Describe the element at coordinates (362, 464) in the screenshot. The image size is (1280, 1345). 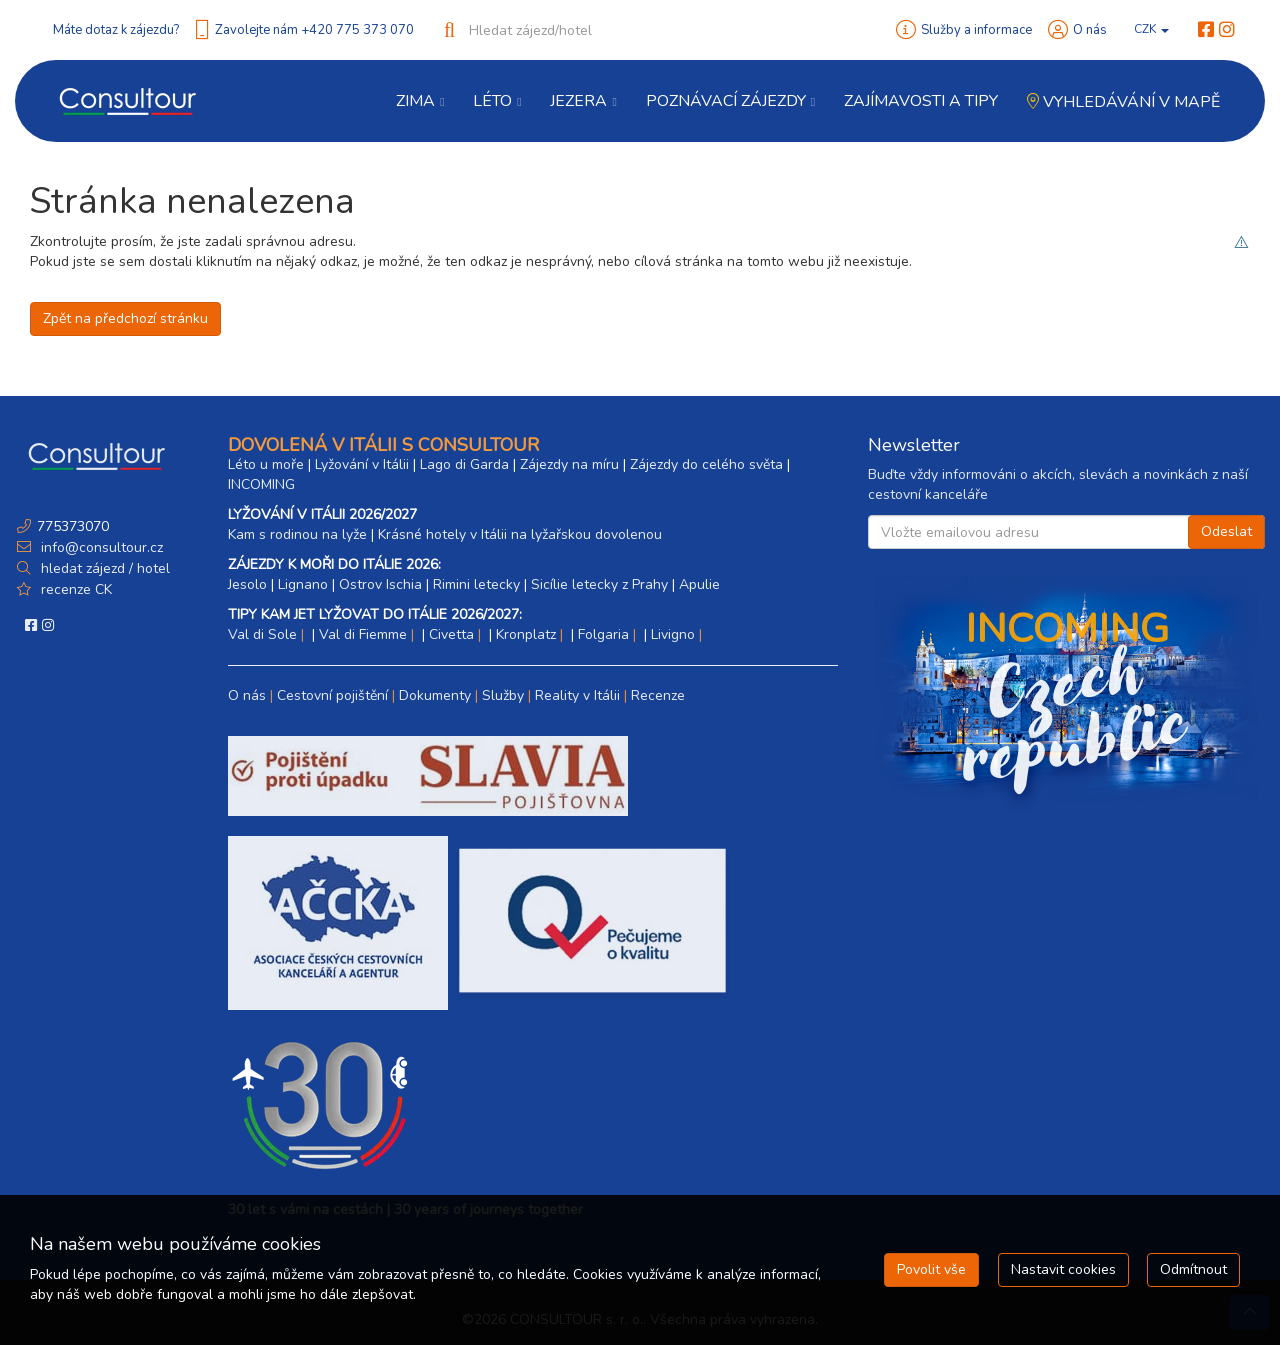
I see `Lyžování v Itálii` at that location.